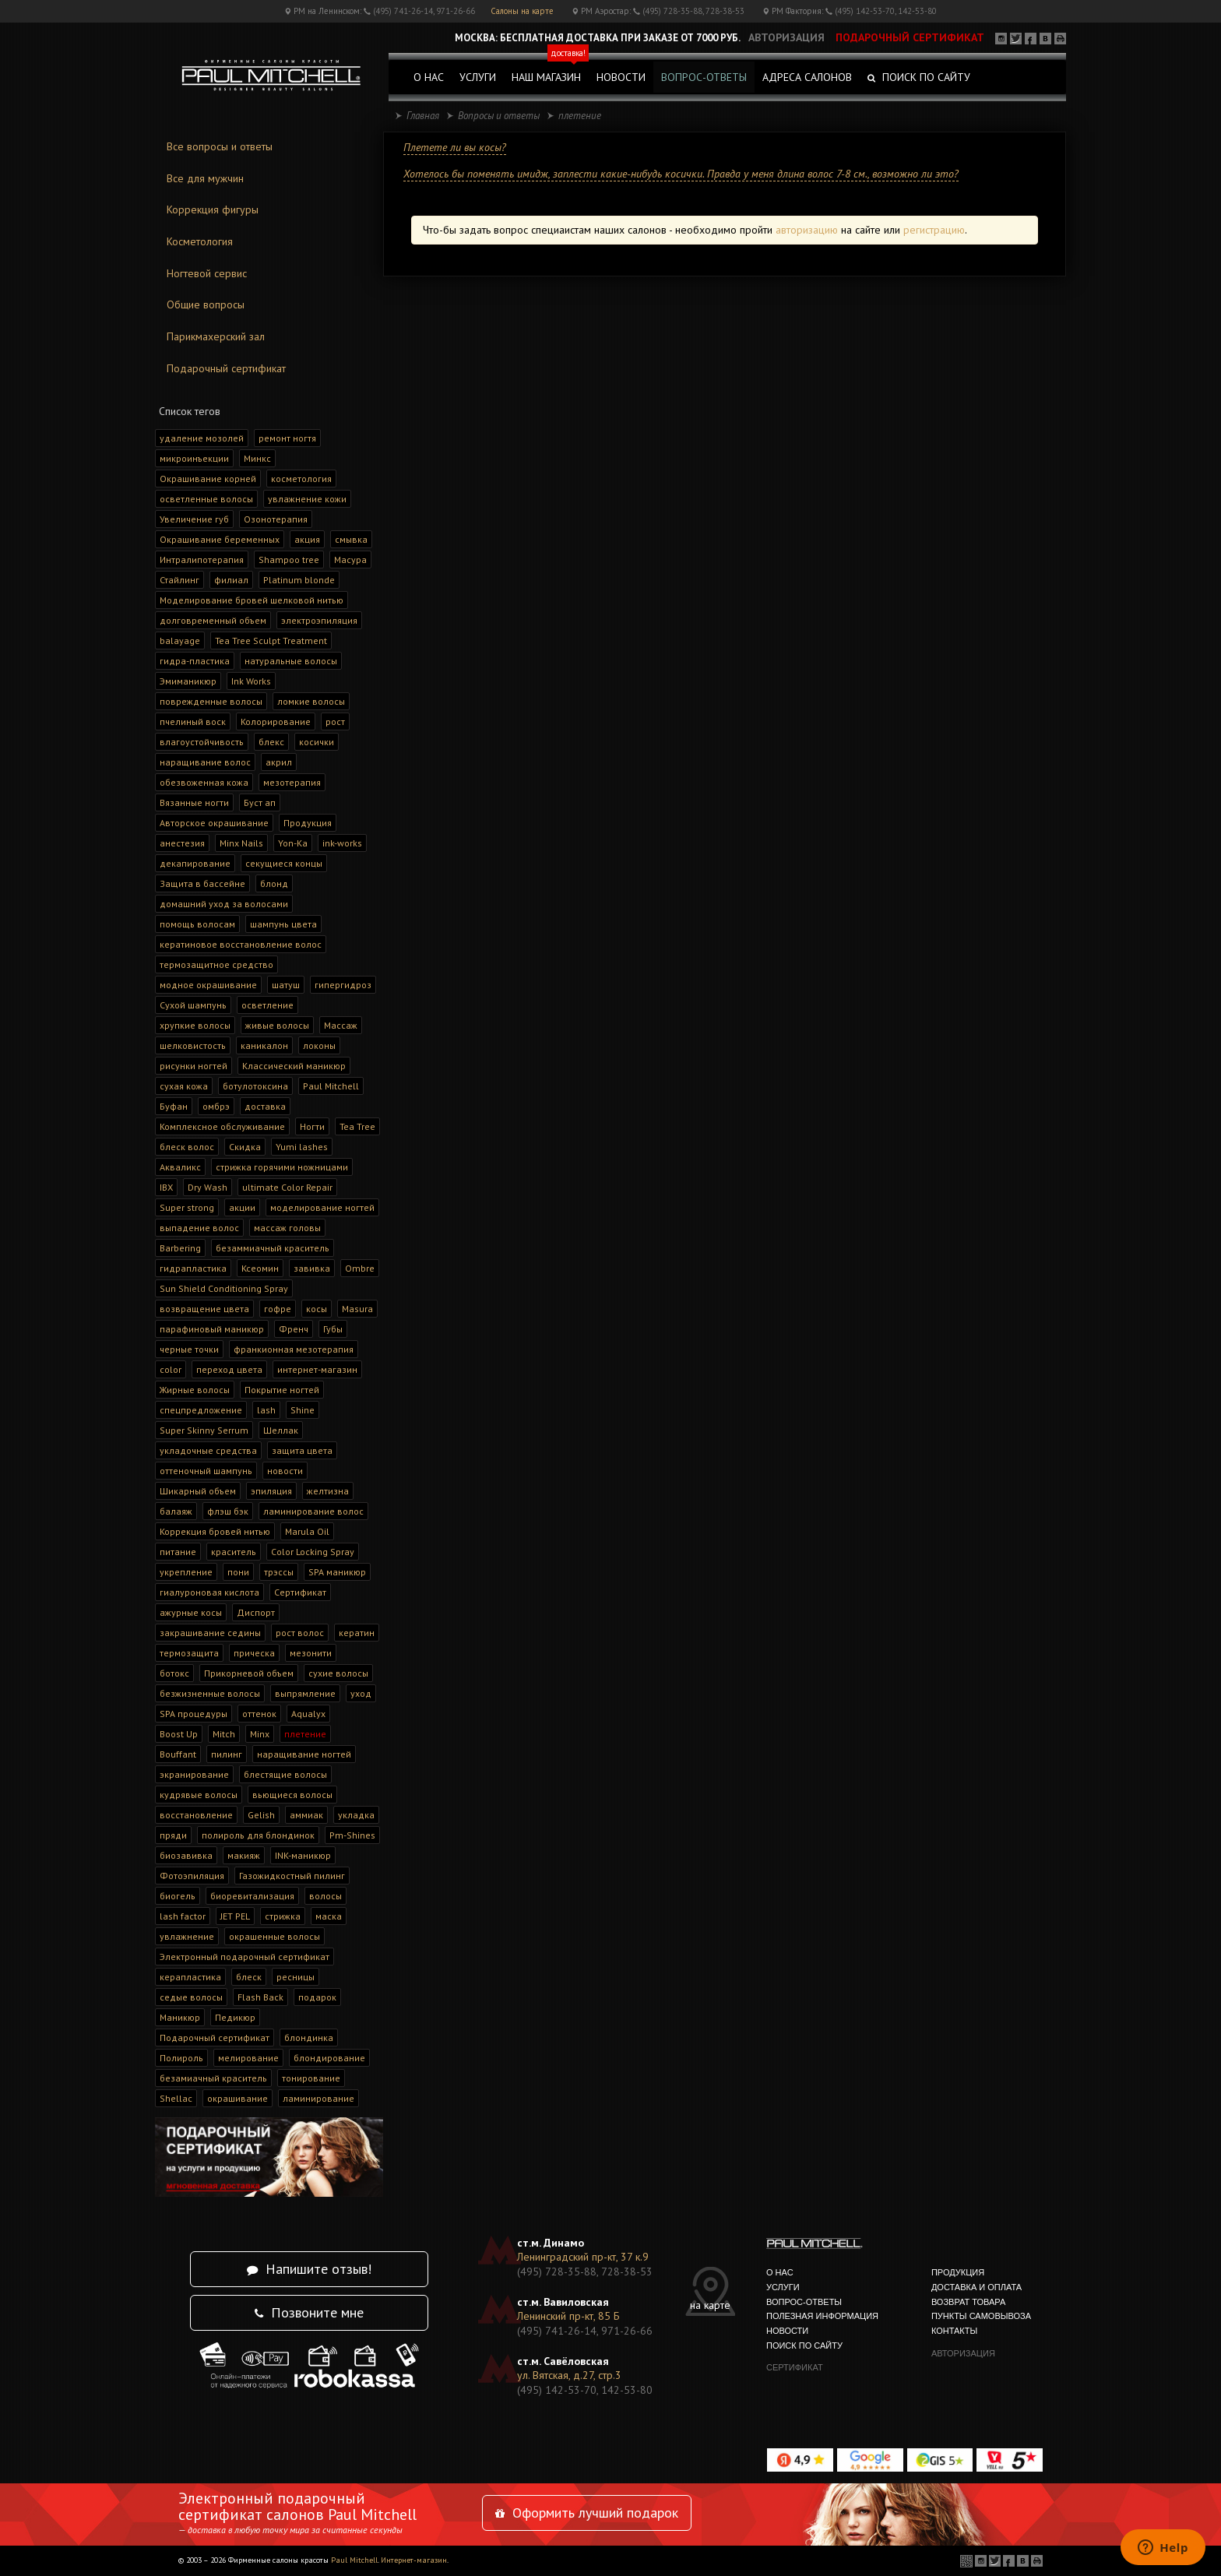 The height and width of the screenshot is (2576, 1221). I want to click on Ксеомин, so click(260, 1268).